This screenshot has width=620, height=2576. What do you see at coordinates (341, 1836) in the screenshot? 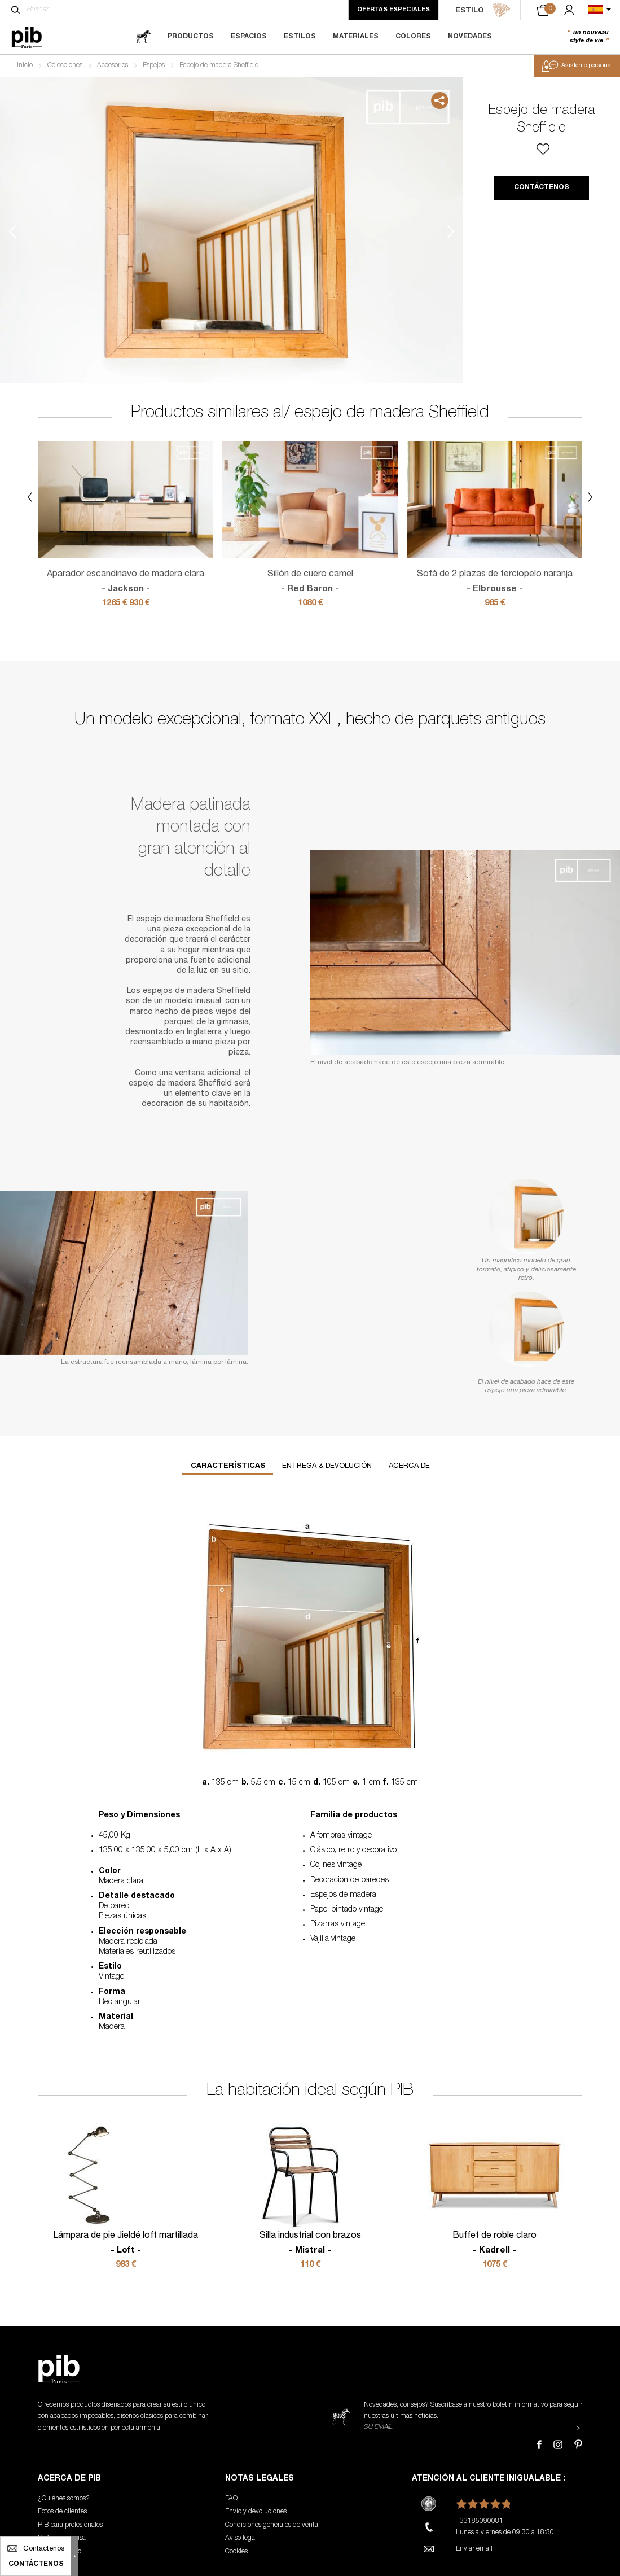
I see `Alfombras vintage` at bounding box center [341, 1836].